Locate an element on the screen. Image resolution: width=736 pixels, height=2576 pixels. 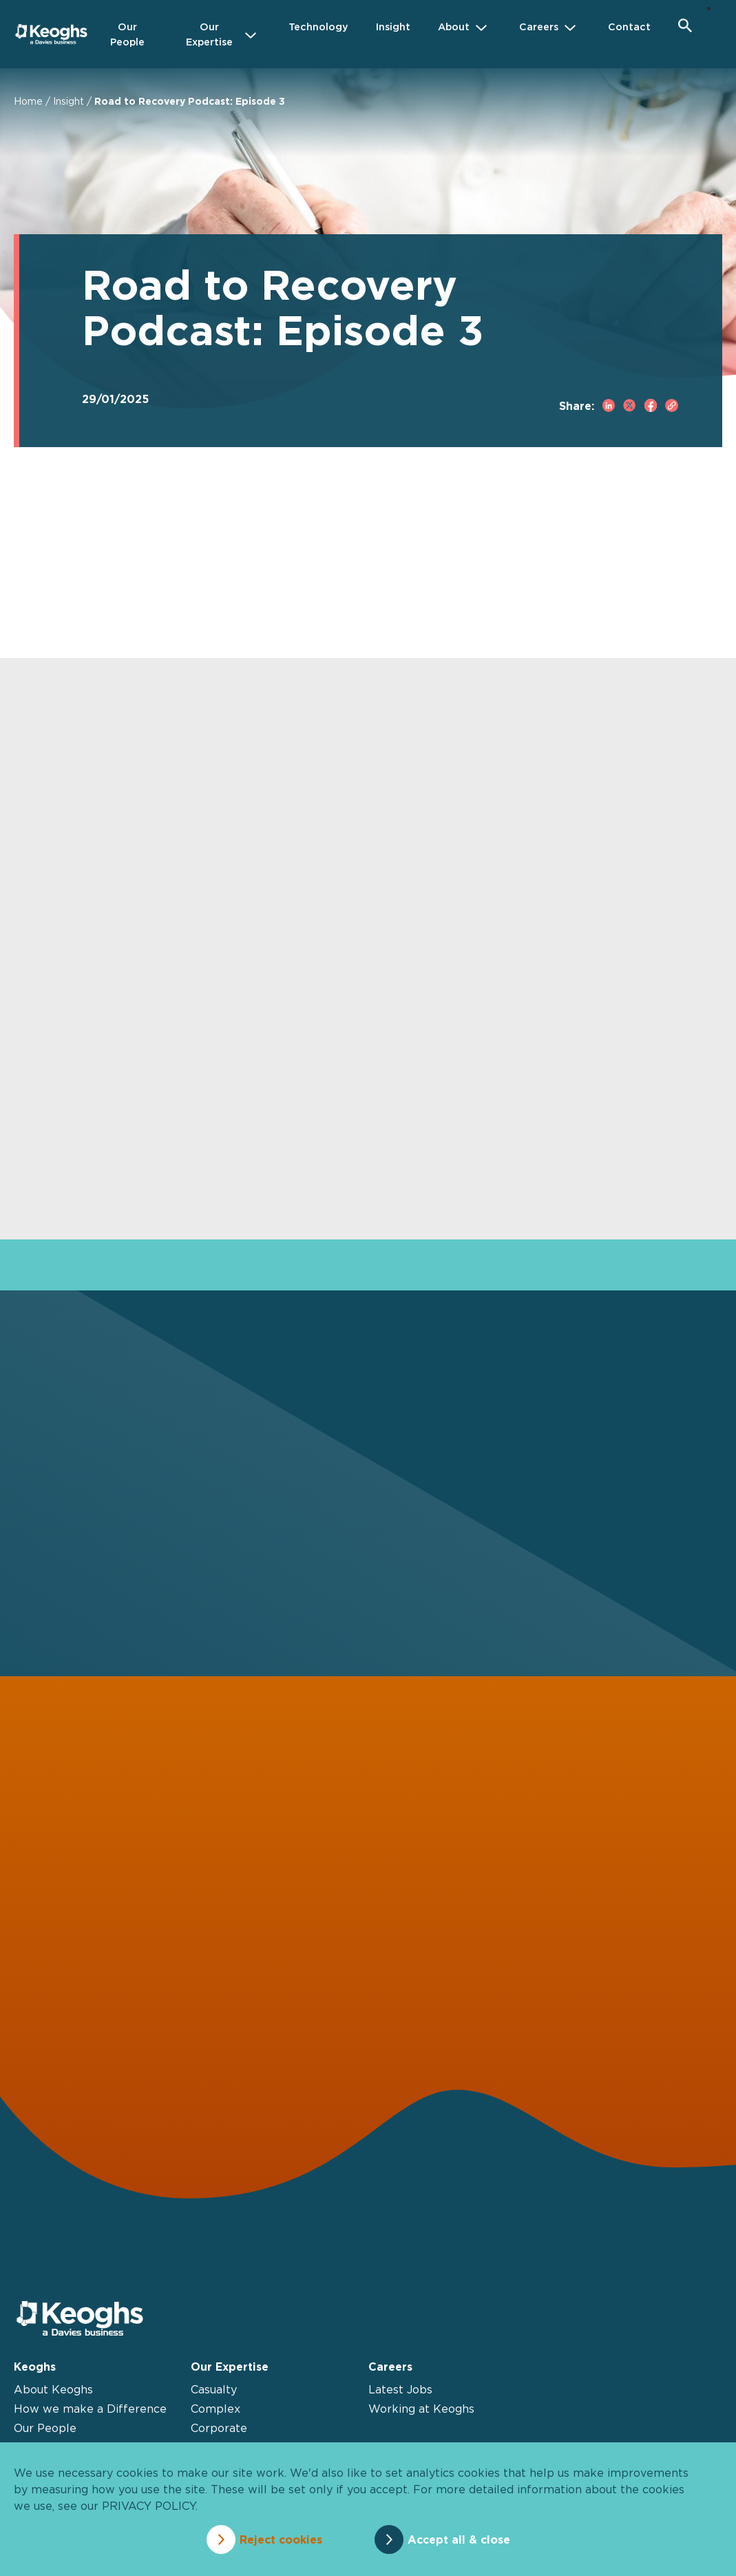
Latest Jobs is located at coordinates (400, 2389).